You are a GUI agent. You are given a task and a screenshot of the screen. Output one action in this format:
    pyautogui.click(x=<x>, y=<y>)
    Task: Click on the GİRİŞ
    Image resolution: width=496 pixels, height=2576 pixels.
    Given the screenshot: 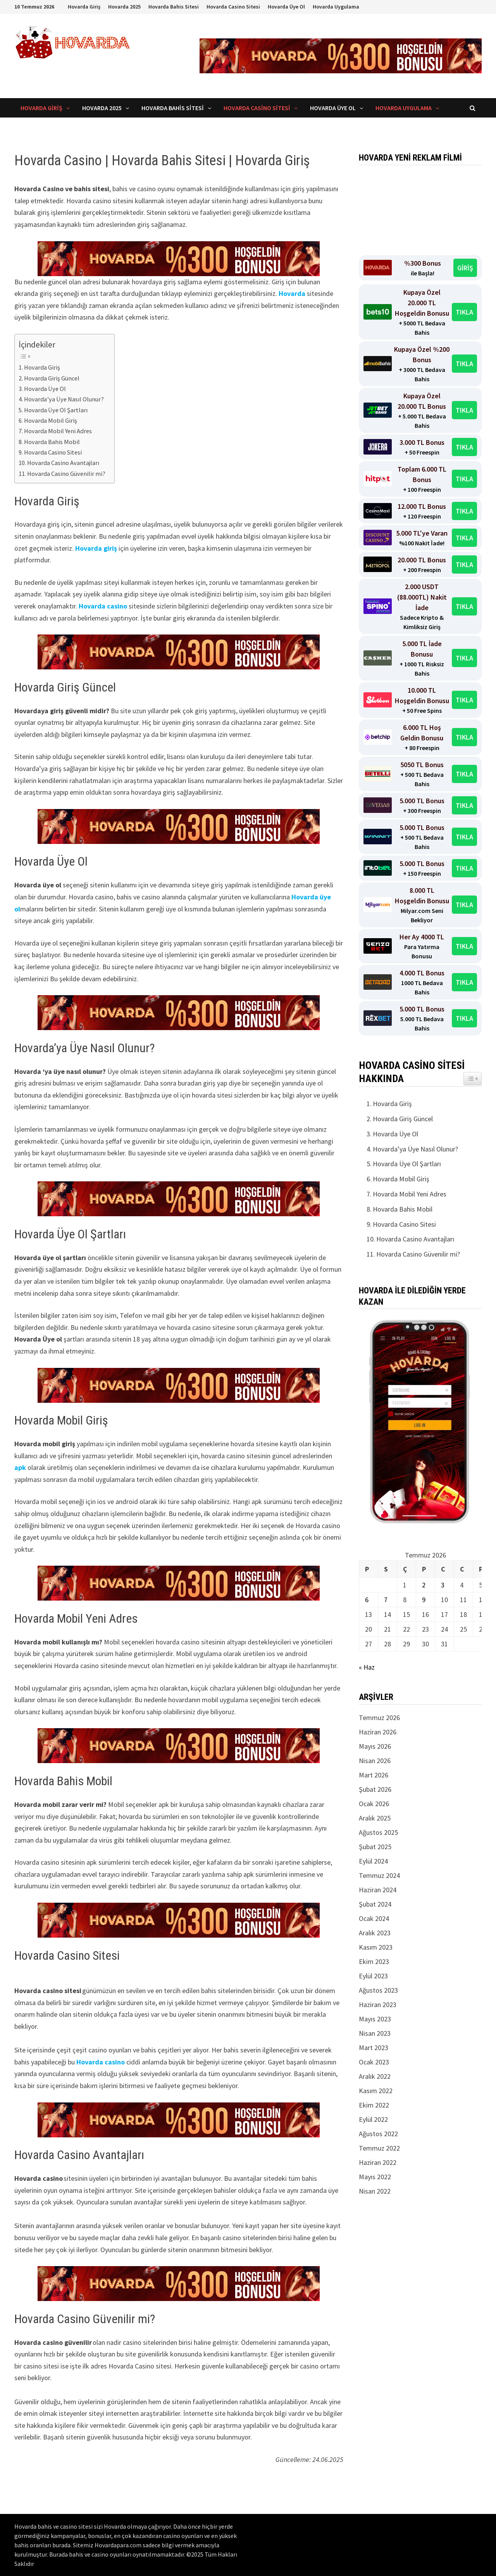 What is the action you would take?
    pyautogui.click(x=465, y=267)
    